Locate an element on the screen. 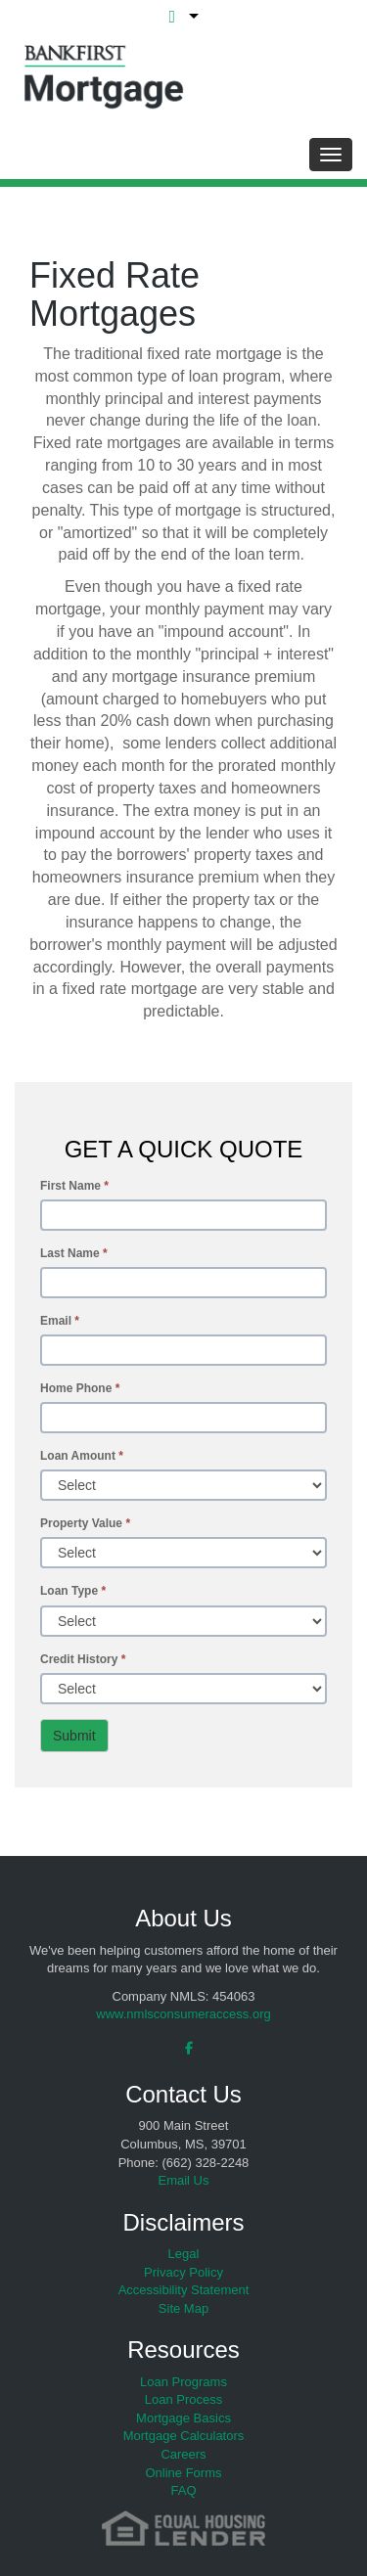 Image resolution: width=367 pixels, height=2576 pixels. Accessibility Statement is located at coordinates (184, 2289).